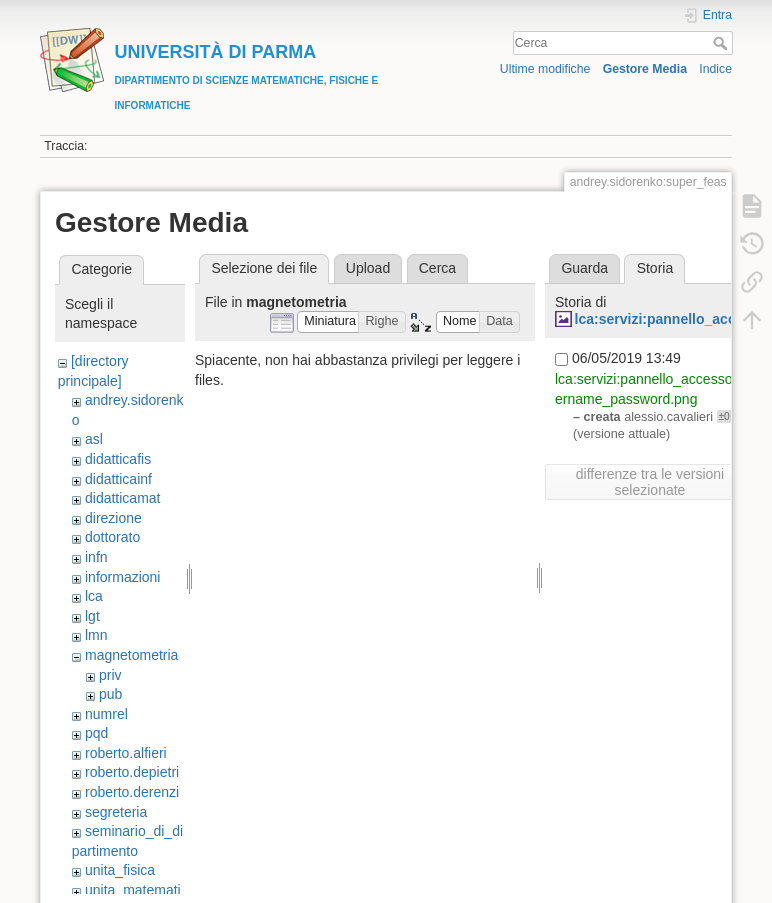  I want to click on infn, so click(96, 557).